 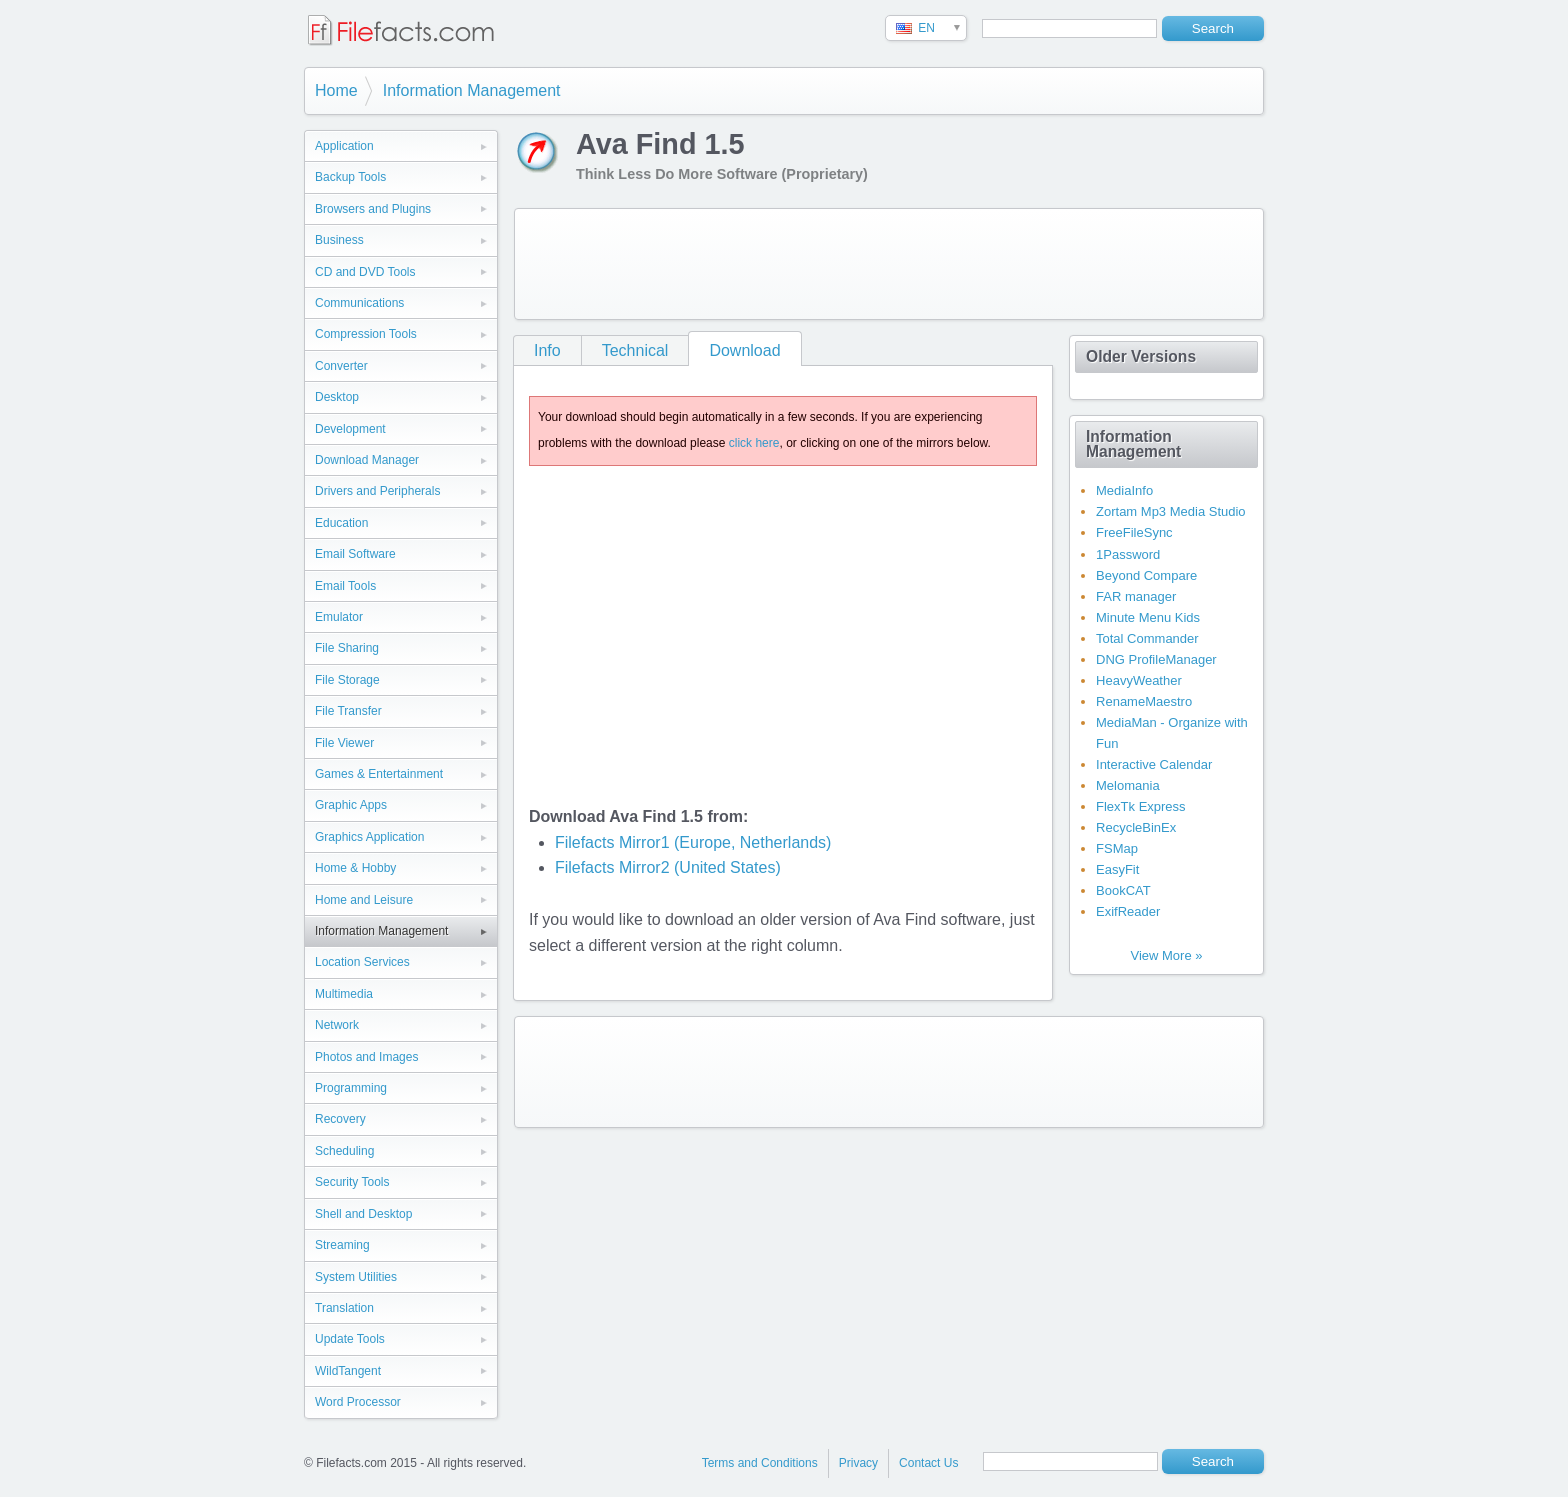 I want to click on Network, so click(x=337, y=1025).